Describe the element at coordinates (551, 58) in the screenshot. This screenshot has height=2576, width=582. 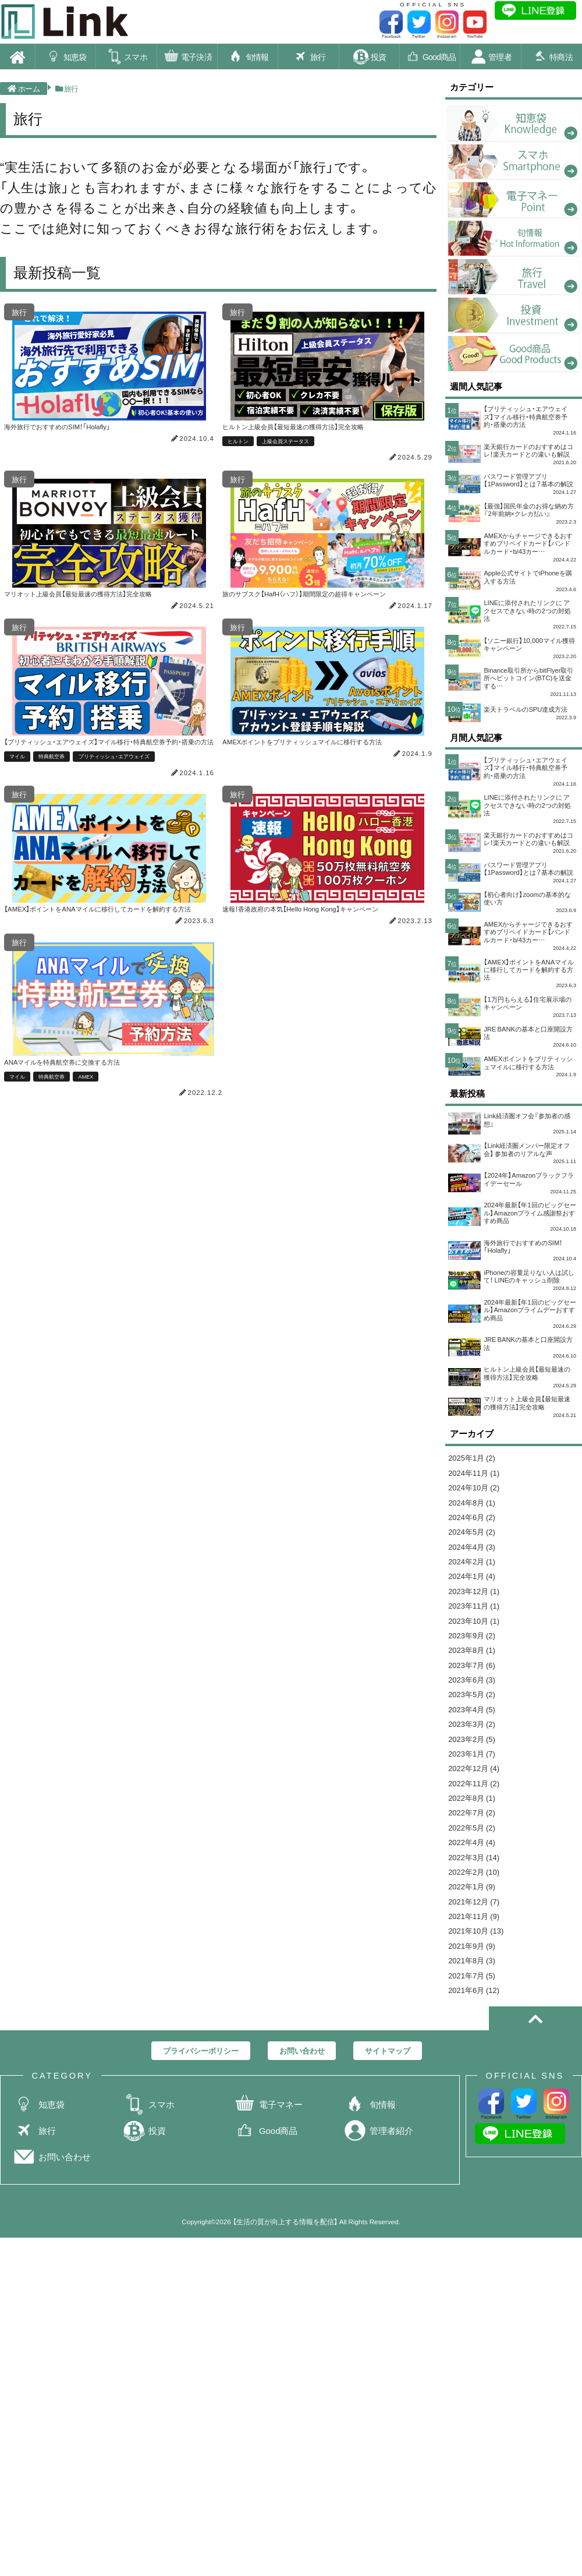
I see `特商法` at that location.